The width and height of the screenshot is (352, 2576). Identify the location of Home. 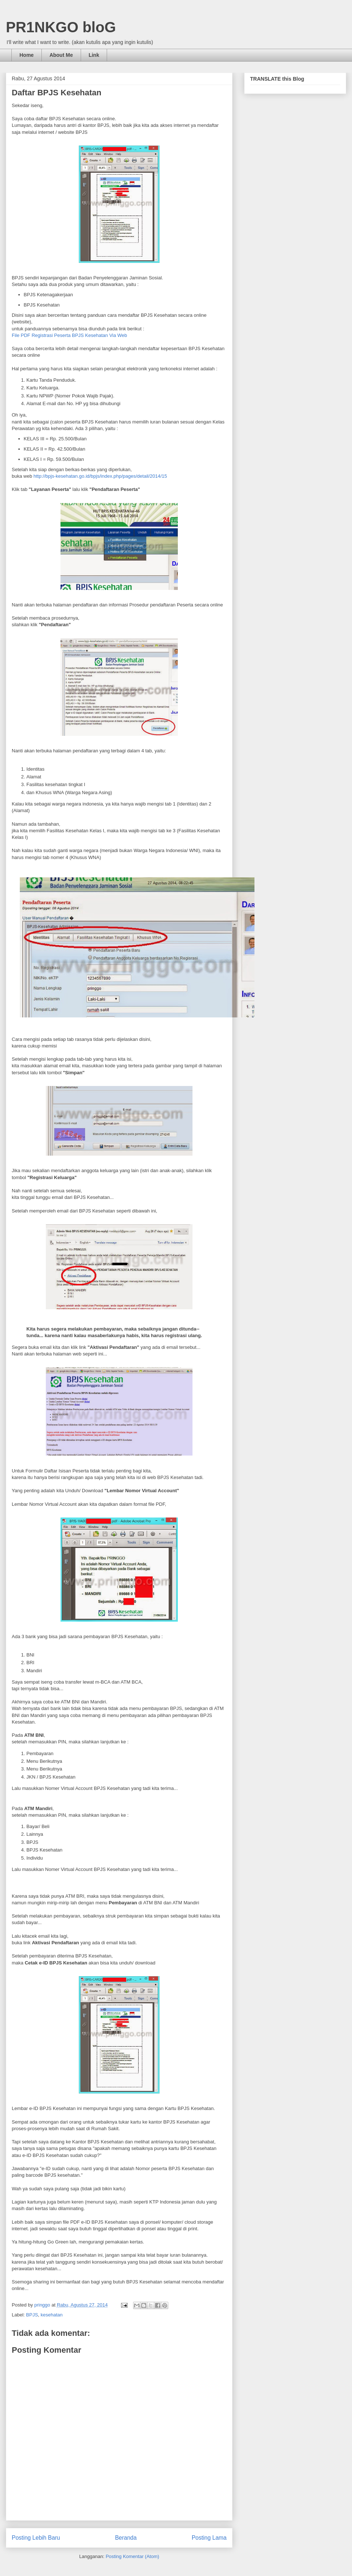
(26, 55).